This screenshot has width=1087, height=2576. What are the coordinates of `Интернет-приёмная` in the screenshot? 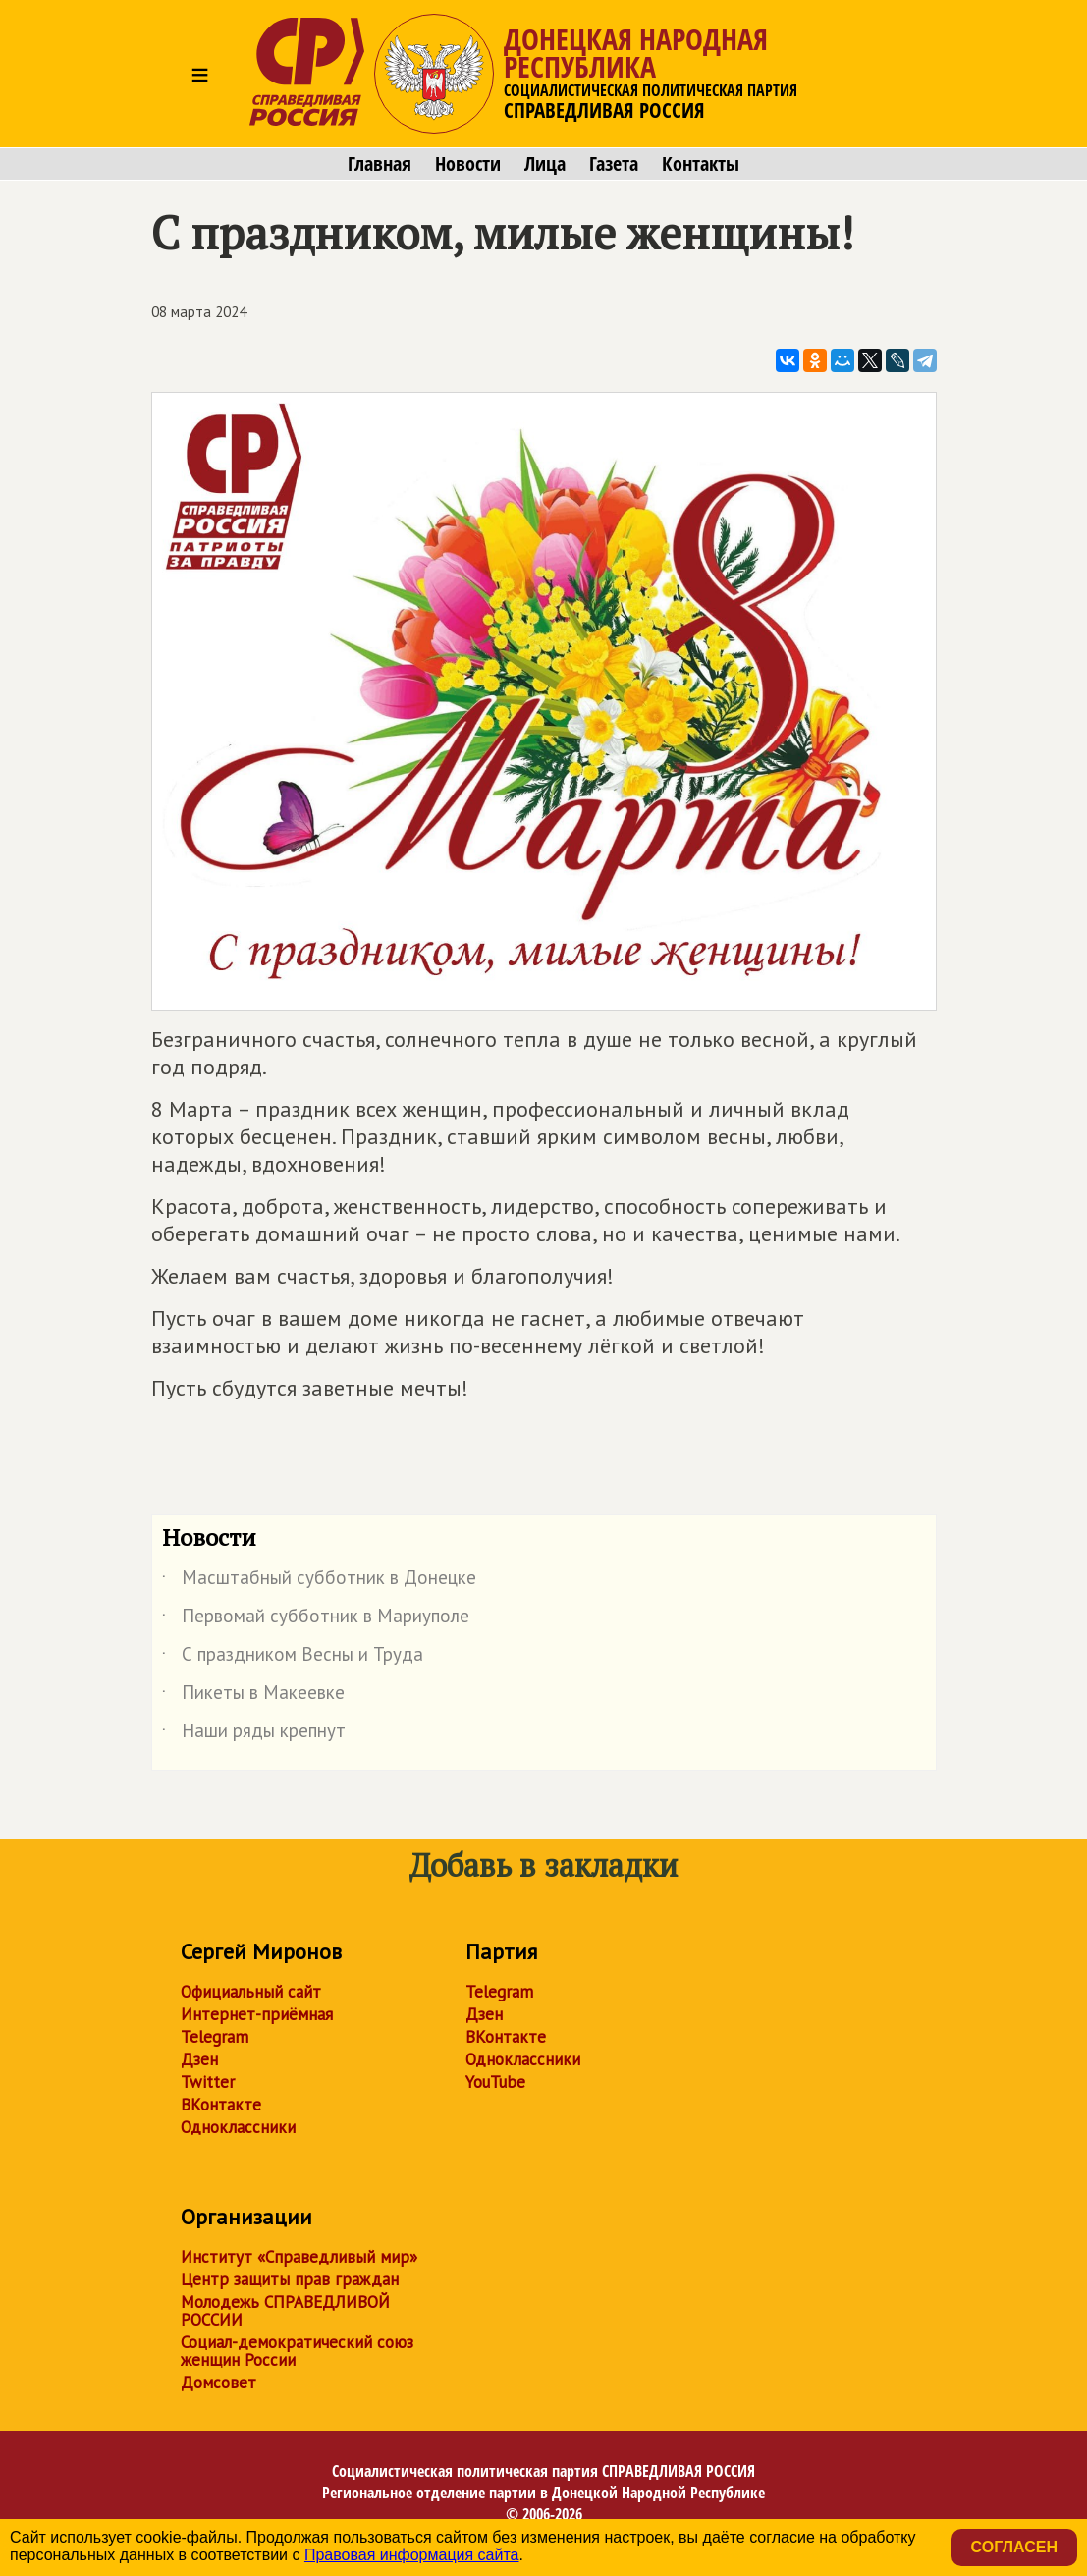 It's located at (257, 2014).